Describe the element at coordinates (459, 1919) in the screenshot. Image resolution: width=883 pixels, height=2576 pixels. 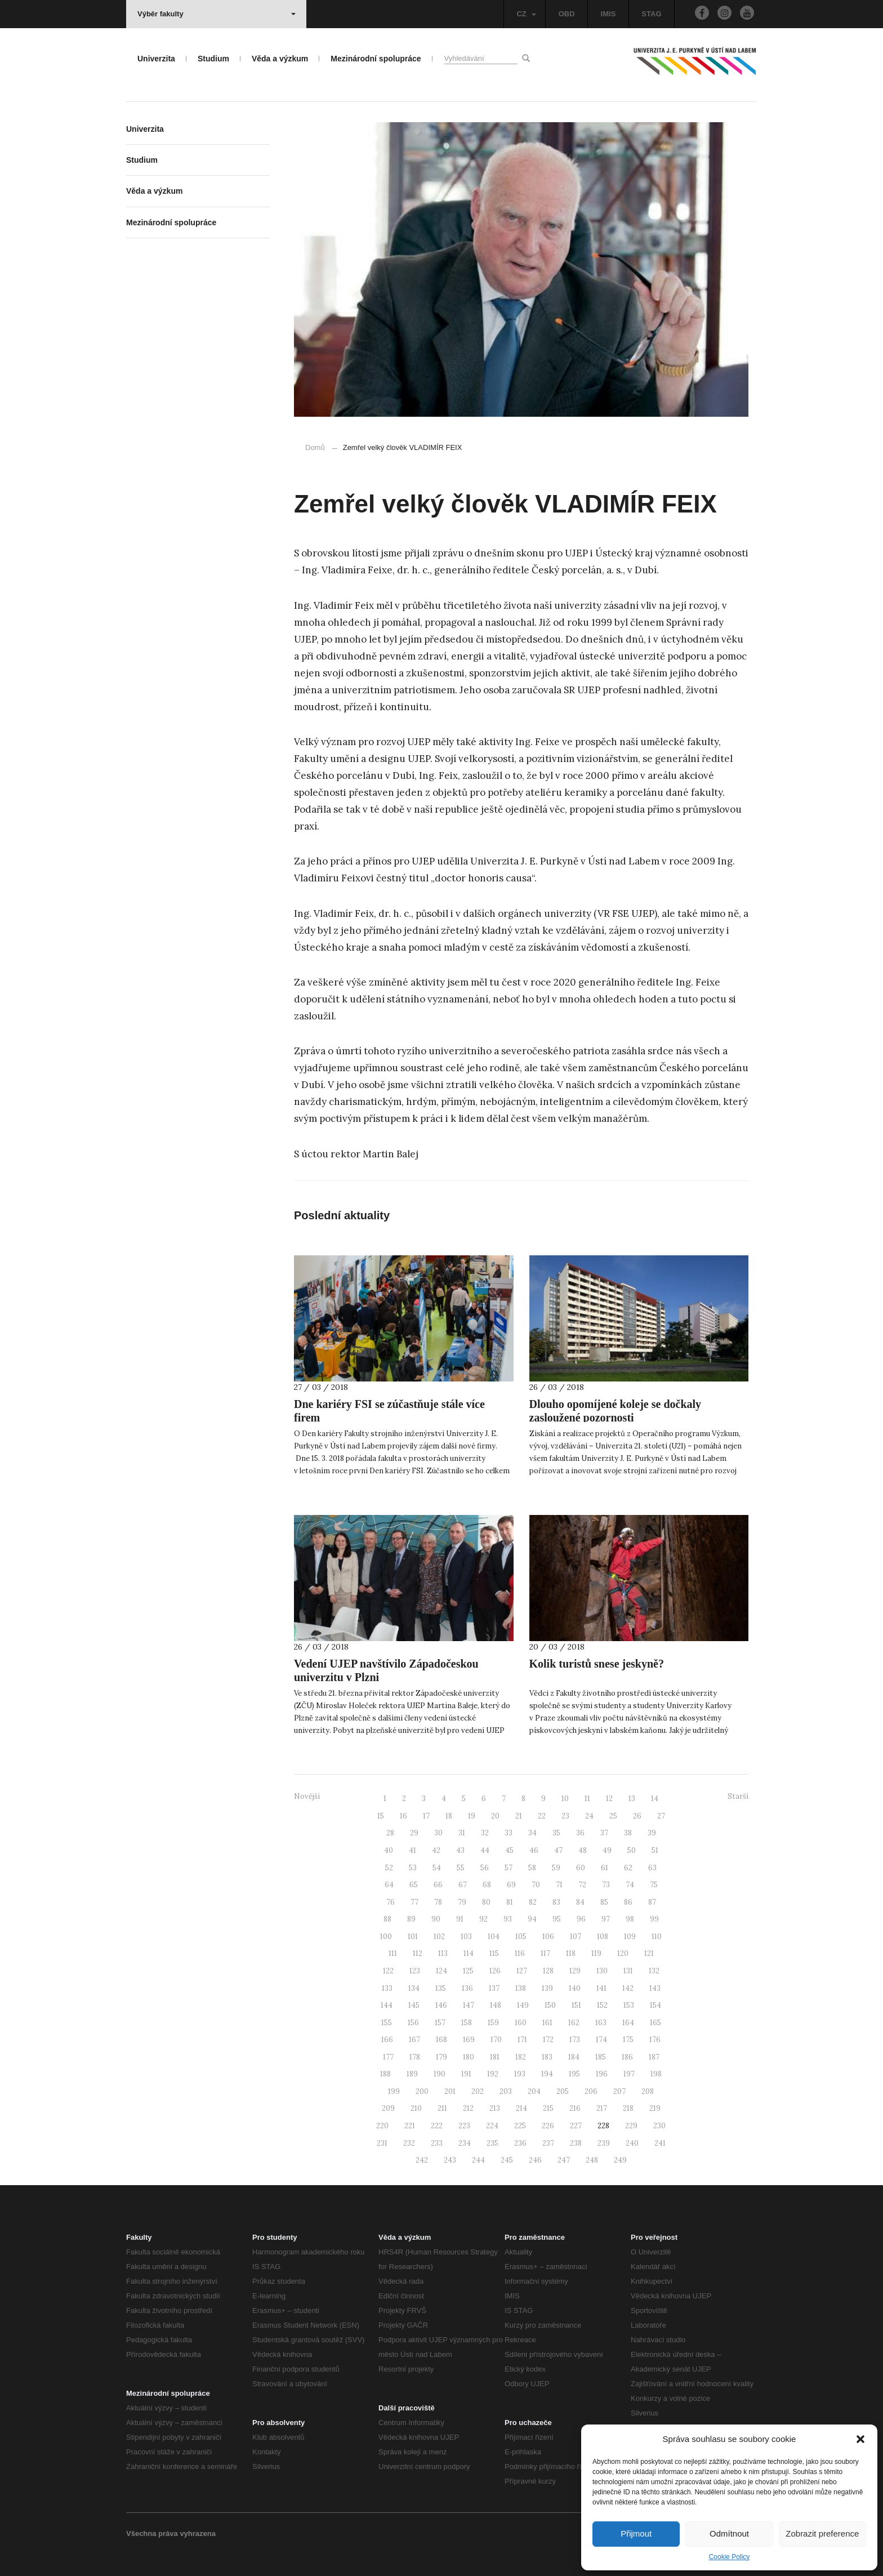
I see `91` at that location.